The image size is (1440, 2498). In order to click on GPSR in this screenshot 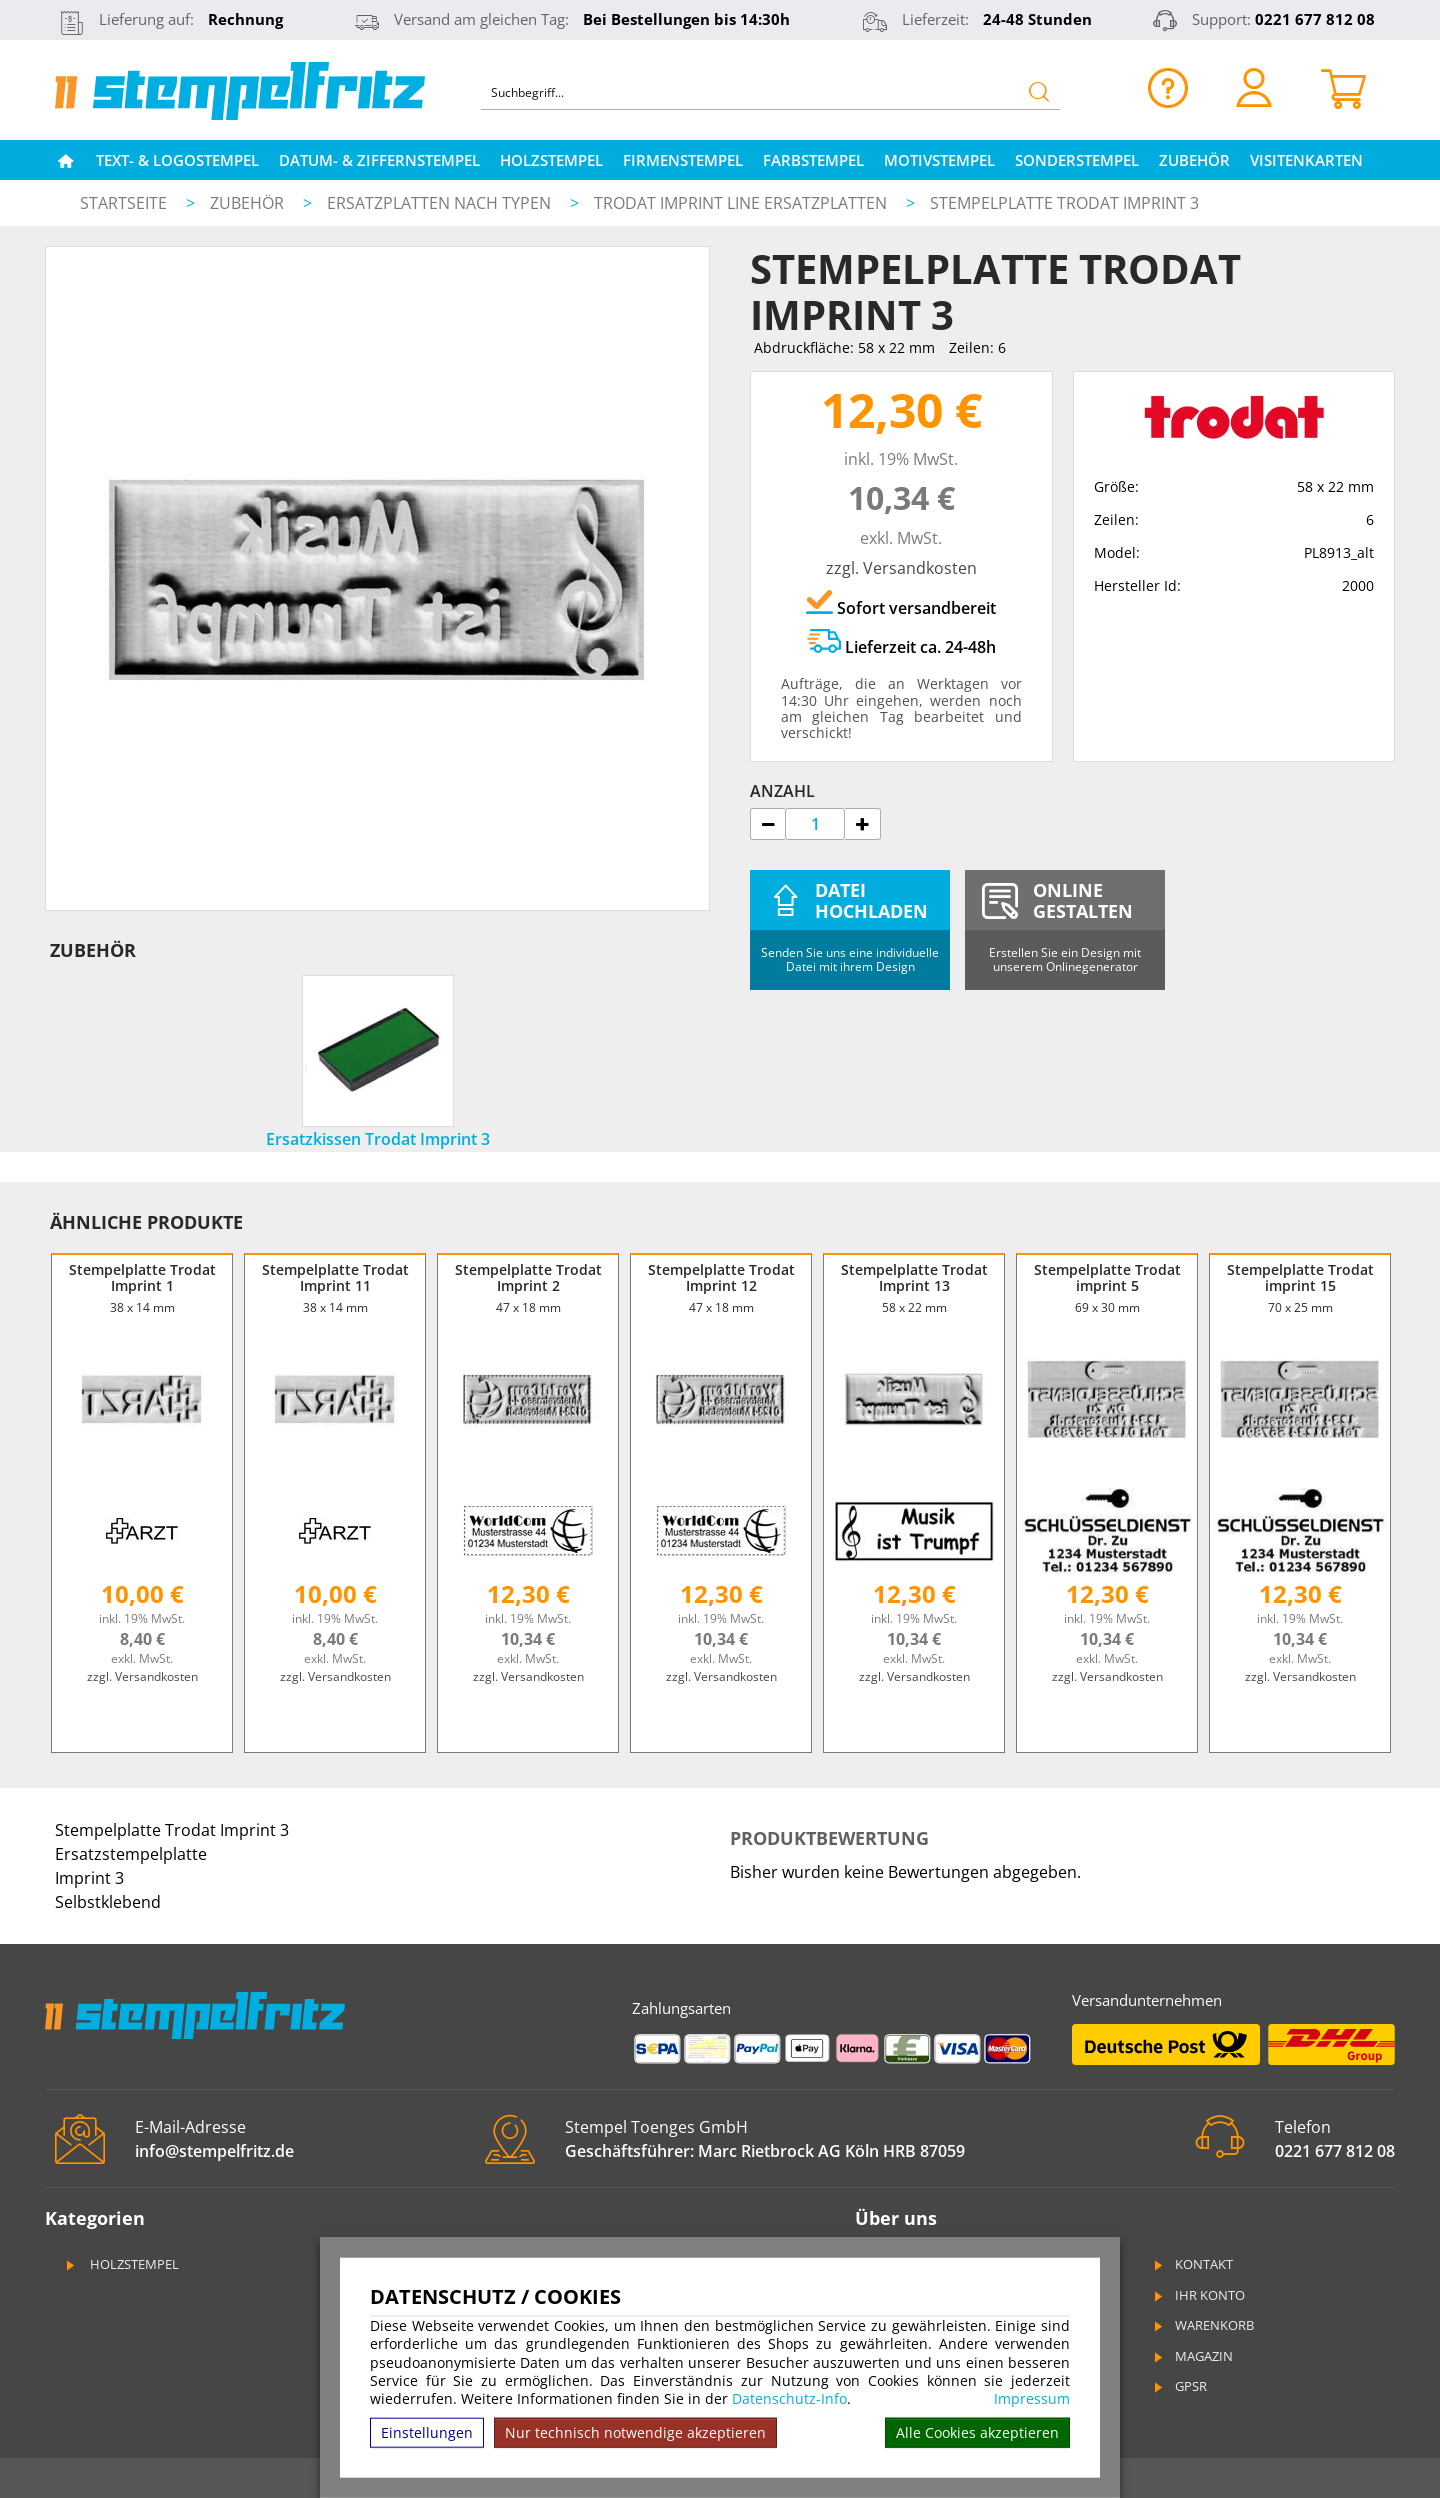, I will do `click(1179, 2386)`.